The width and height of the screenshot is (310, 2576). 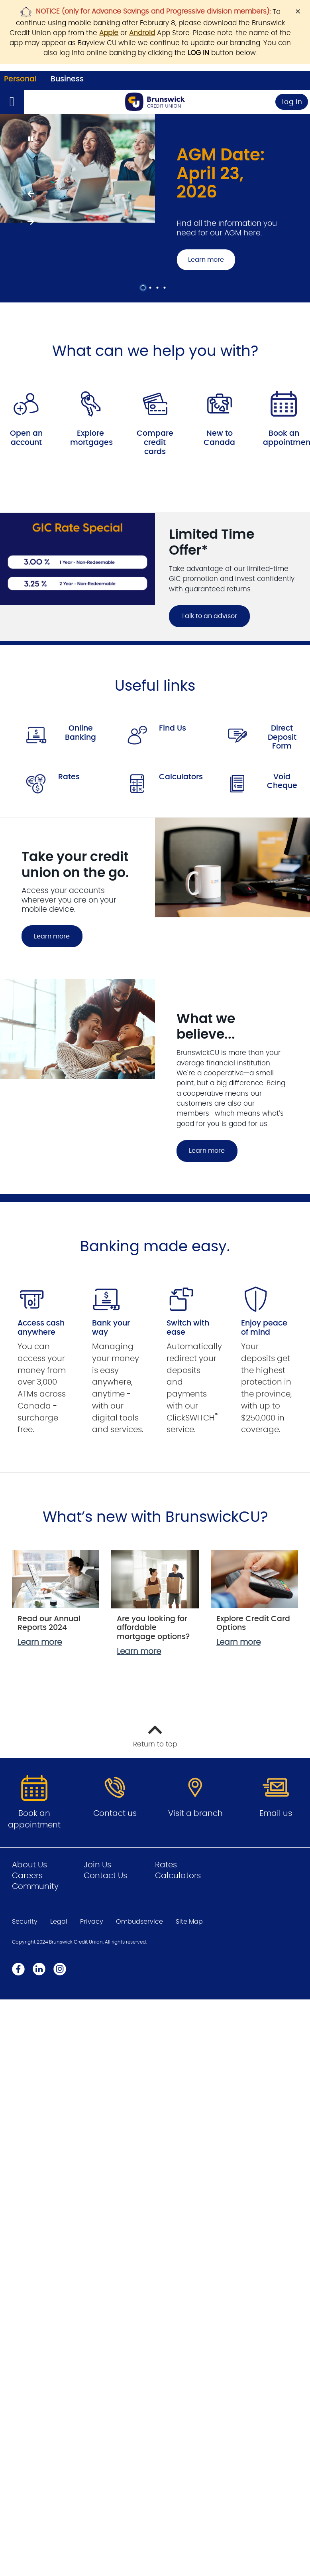 What do you see at coordinates (97, 1865) in the screenshot?
I see `Join Us` at bounding box center [97, 1865].